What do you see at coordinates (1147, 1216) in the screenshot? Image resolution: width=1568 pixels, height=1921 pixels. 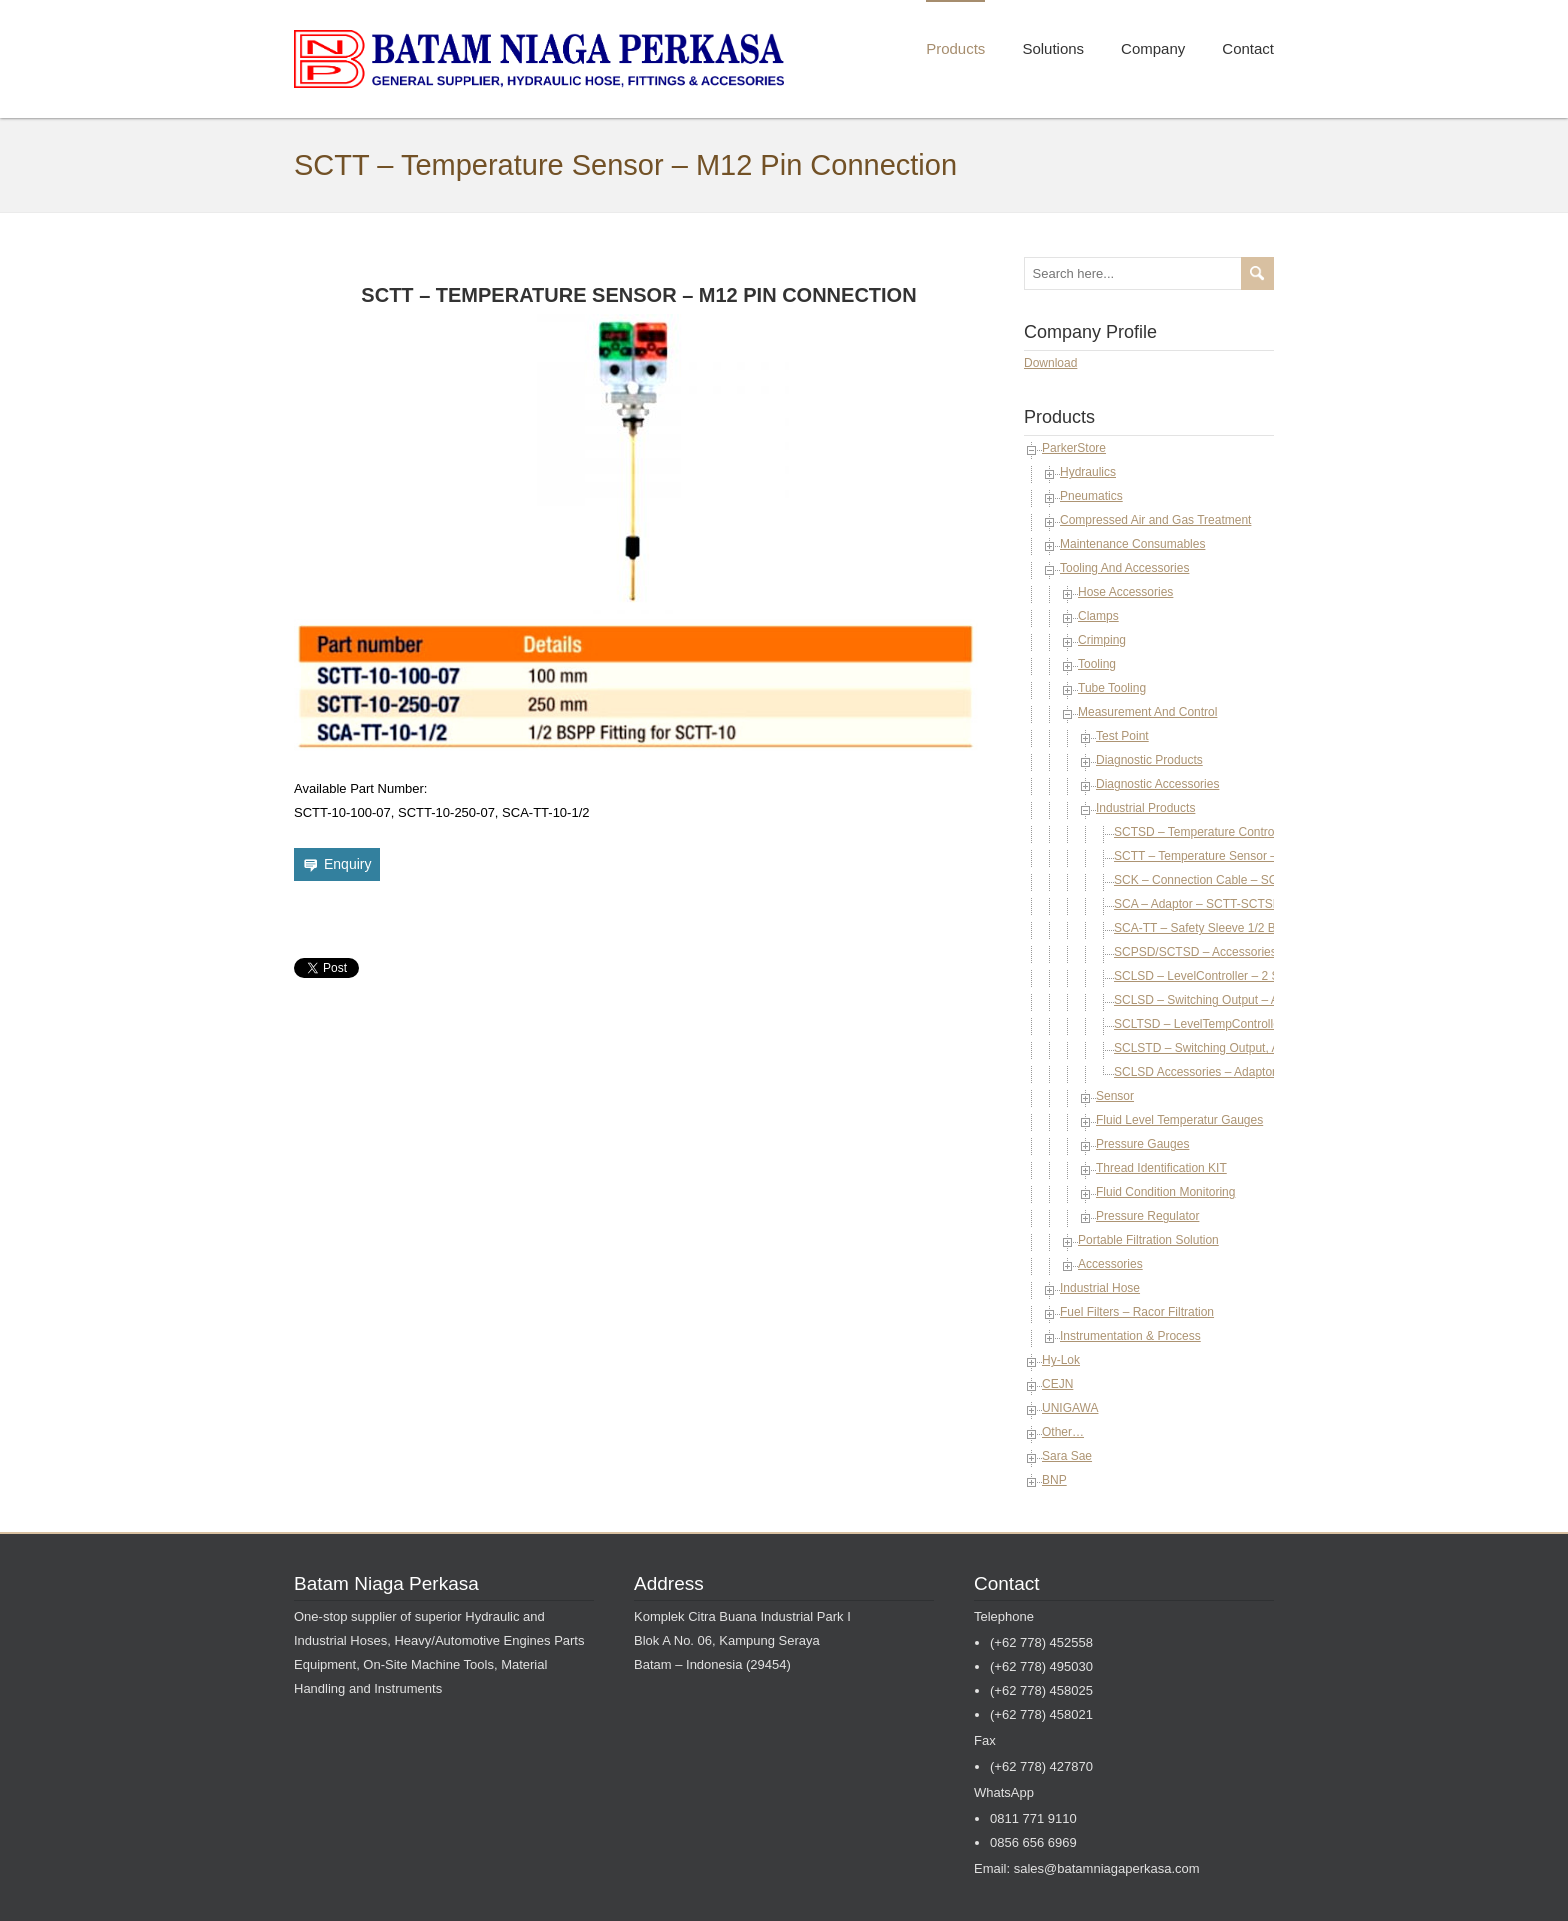 I see `Pressure Regulator` at bounding box center [1147, 1216].